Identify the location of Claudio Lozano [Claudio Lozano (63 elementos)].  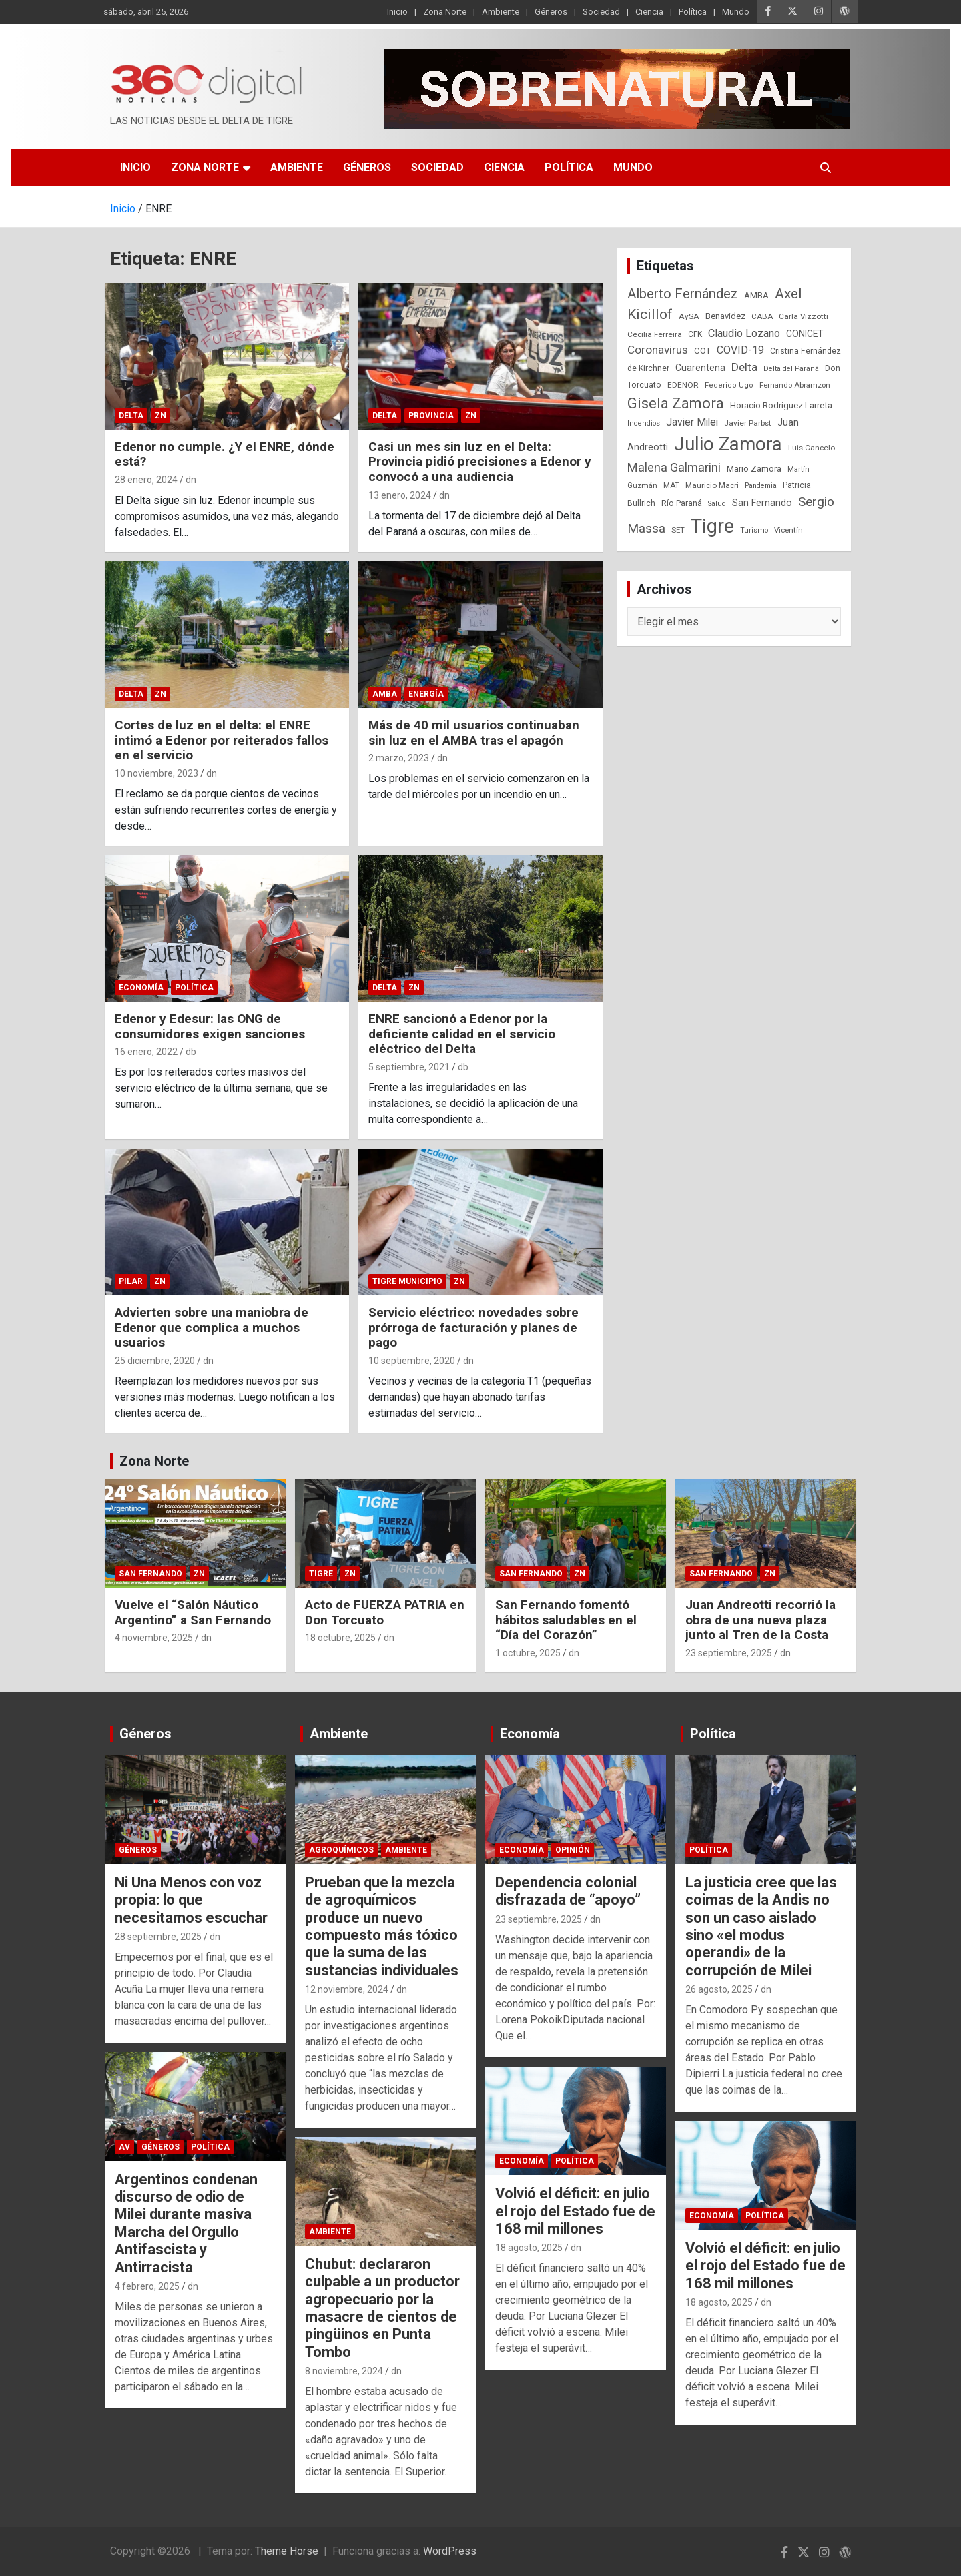
(744, 333).